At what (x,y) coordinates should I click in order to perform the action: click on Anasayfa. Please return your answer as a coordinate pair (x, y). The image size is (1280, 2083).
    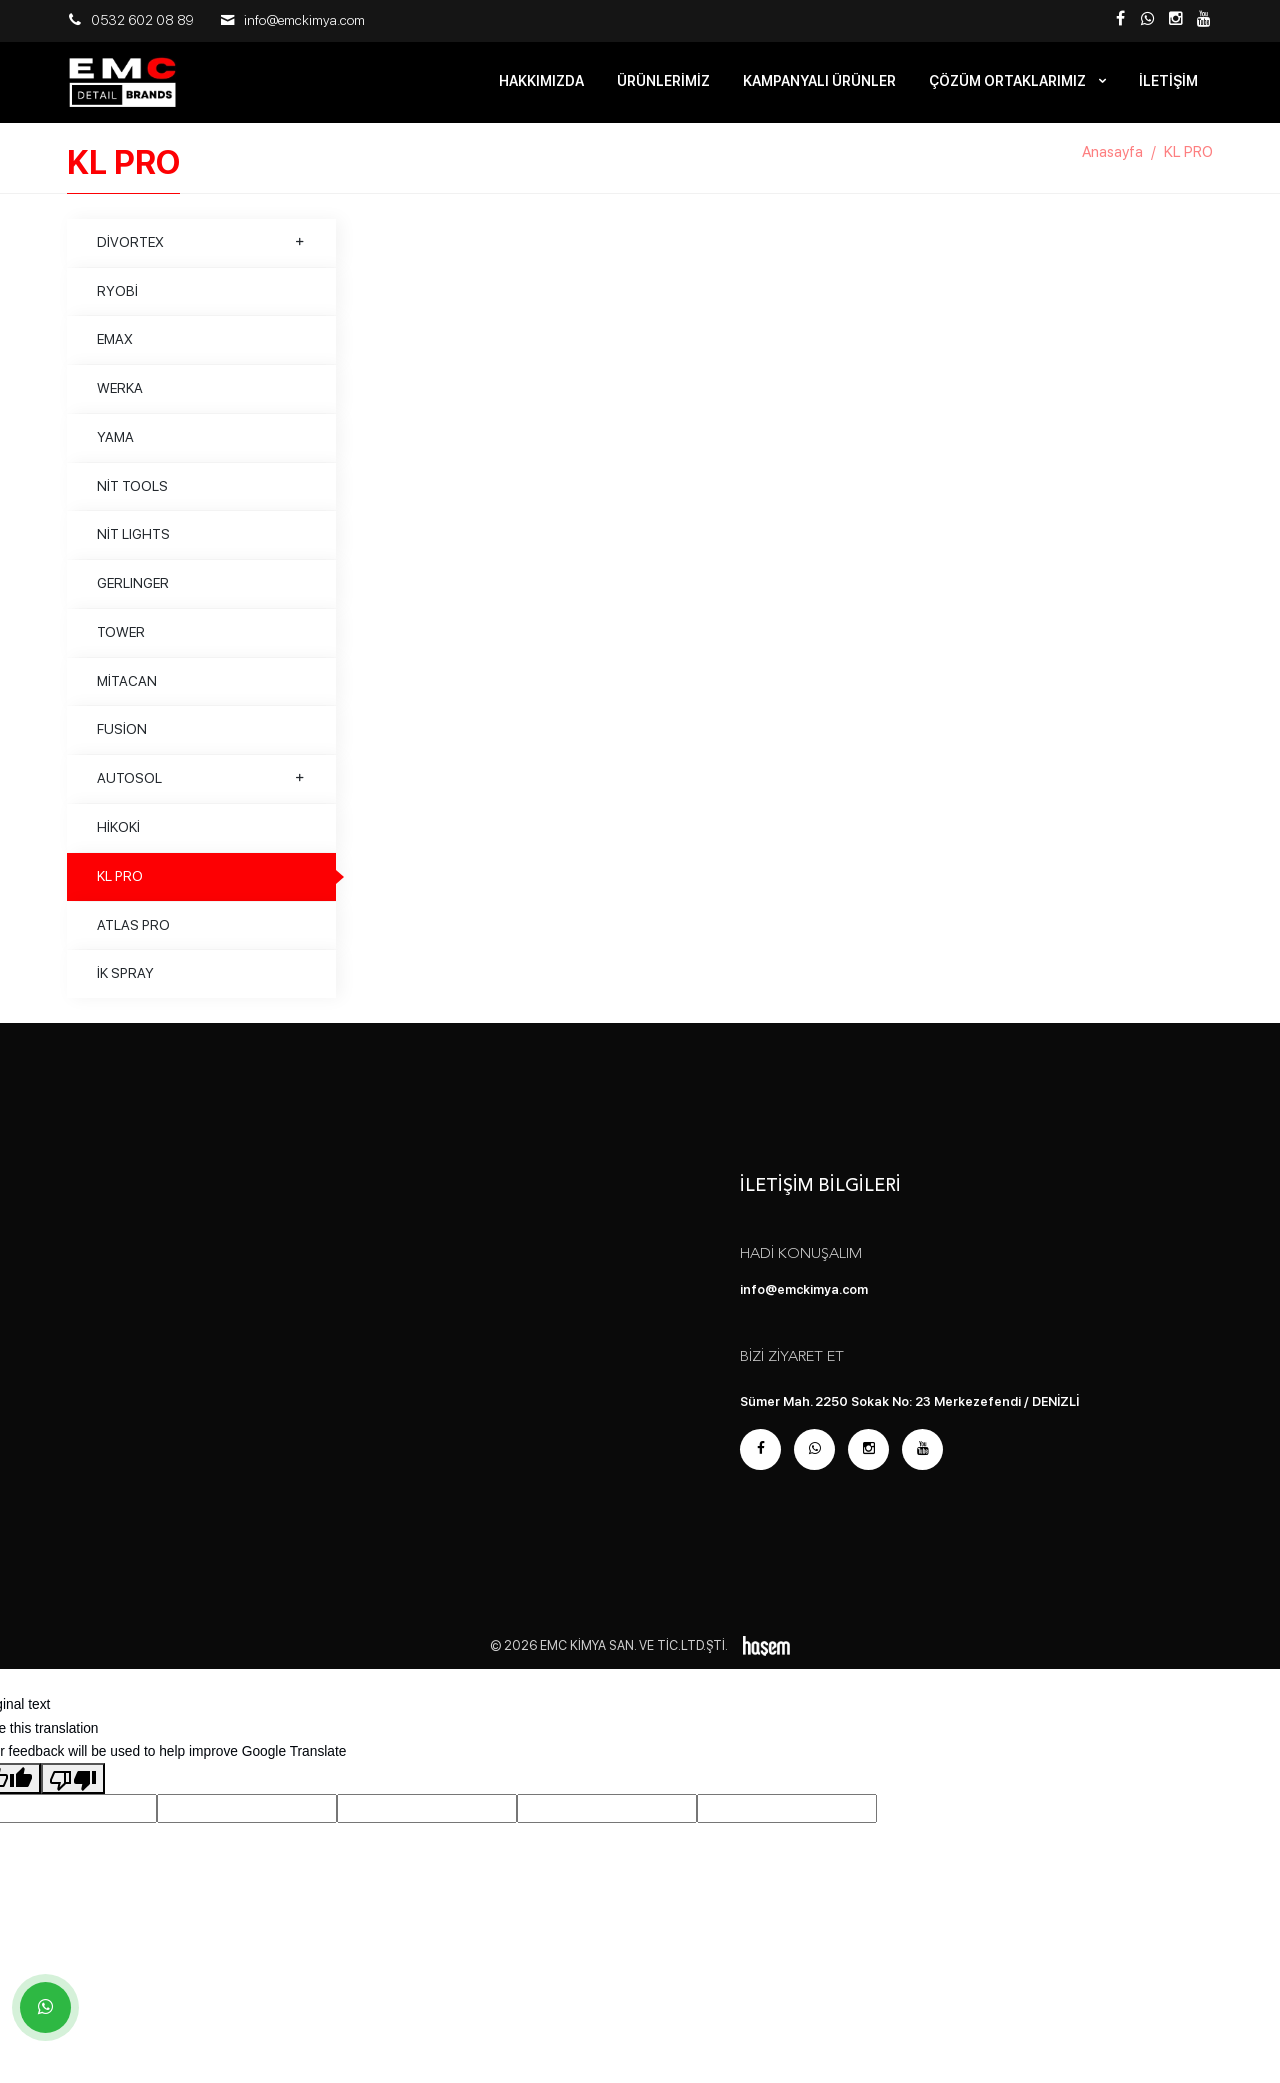
    Looking at the image, I should click on (1112, 159).